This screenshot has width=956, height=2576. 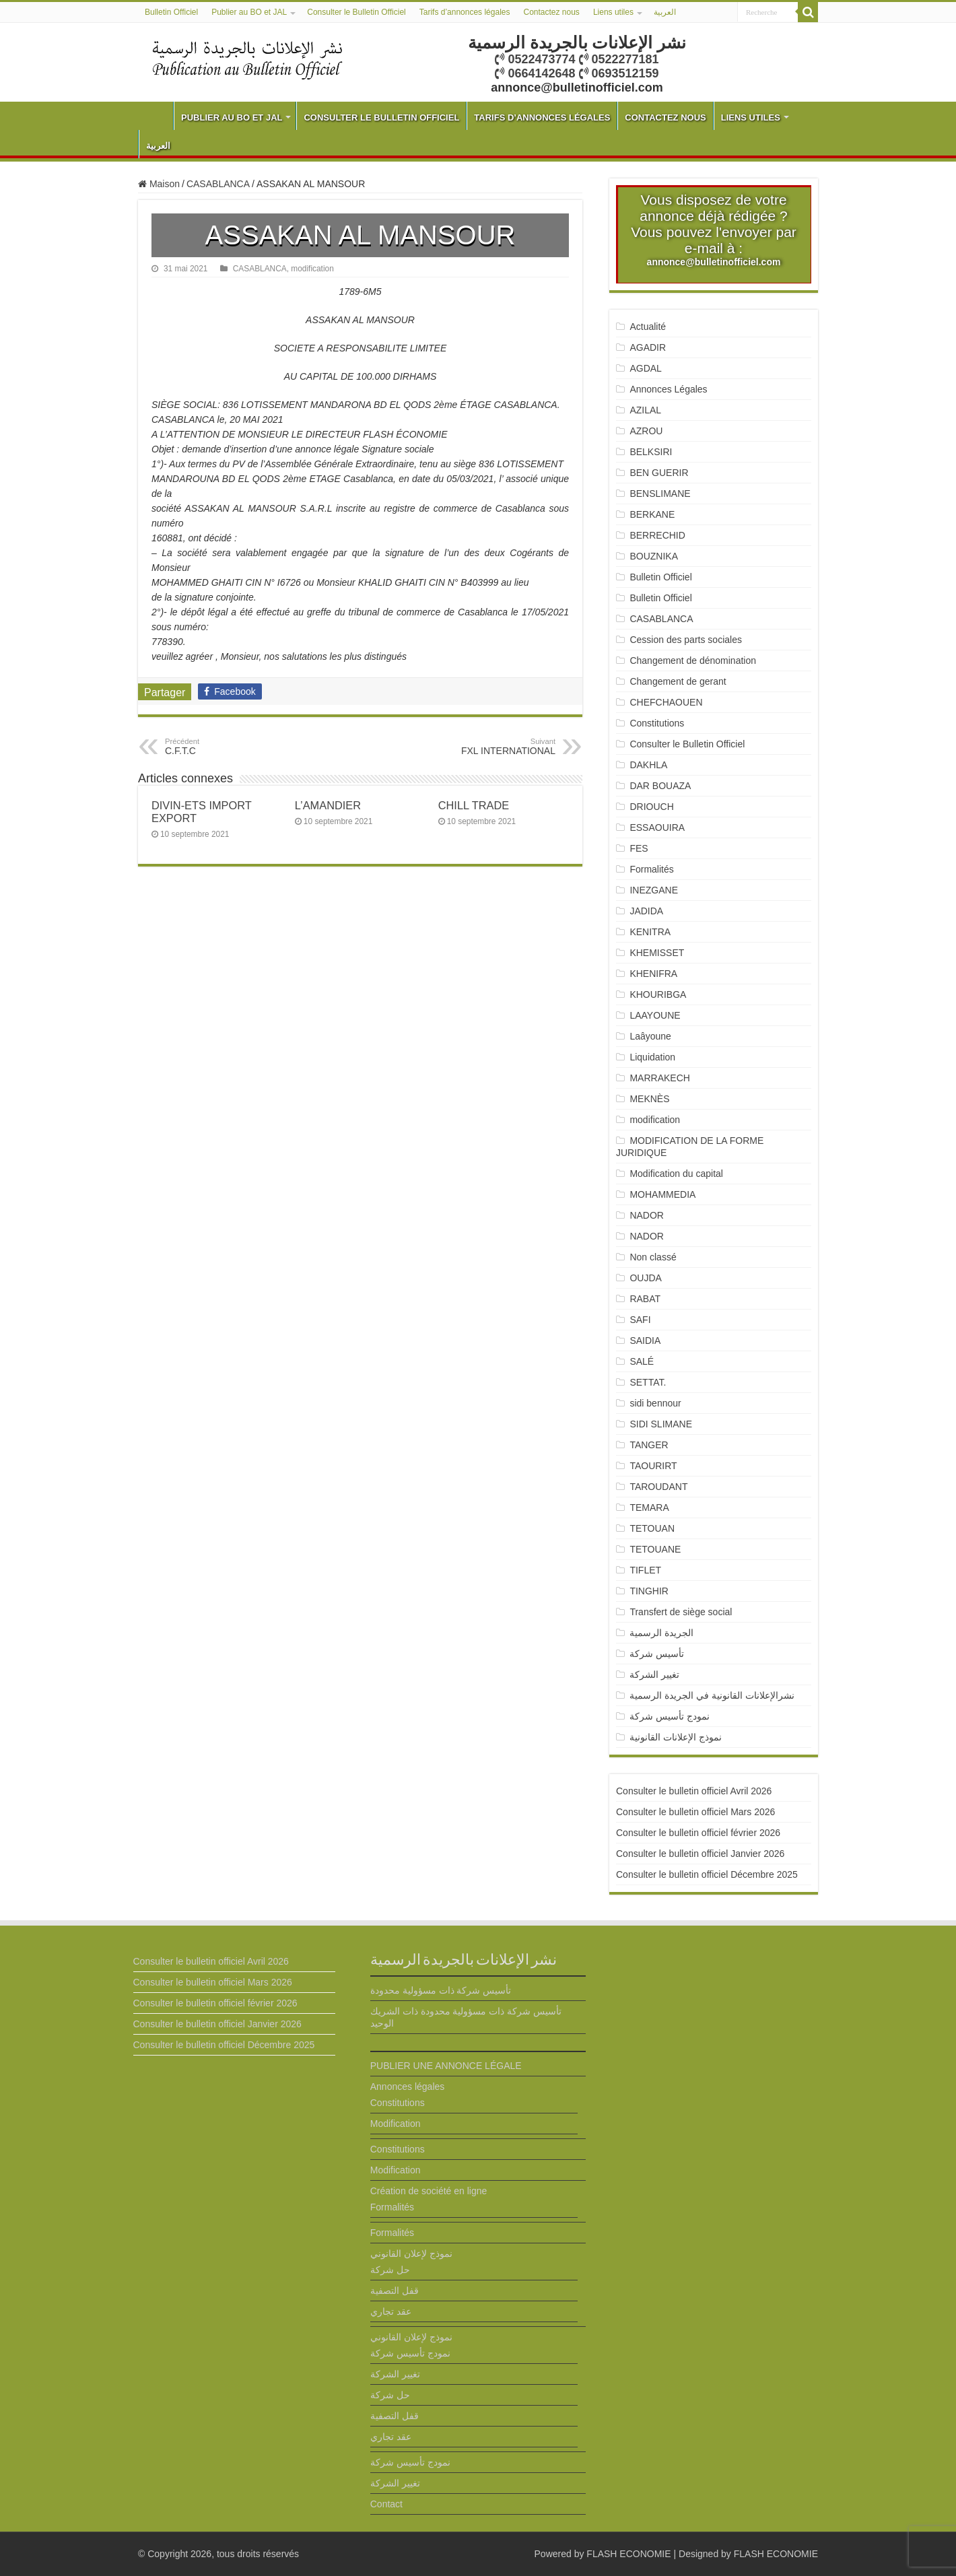 What do you see at coordinates (446, 2065) in the screenshot?
I see `PUBLIER UNE ANNONCE LÉGALE` at bounding box center [446, 2065].